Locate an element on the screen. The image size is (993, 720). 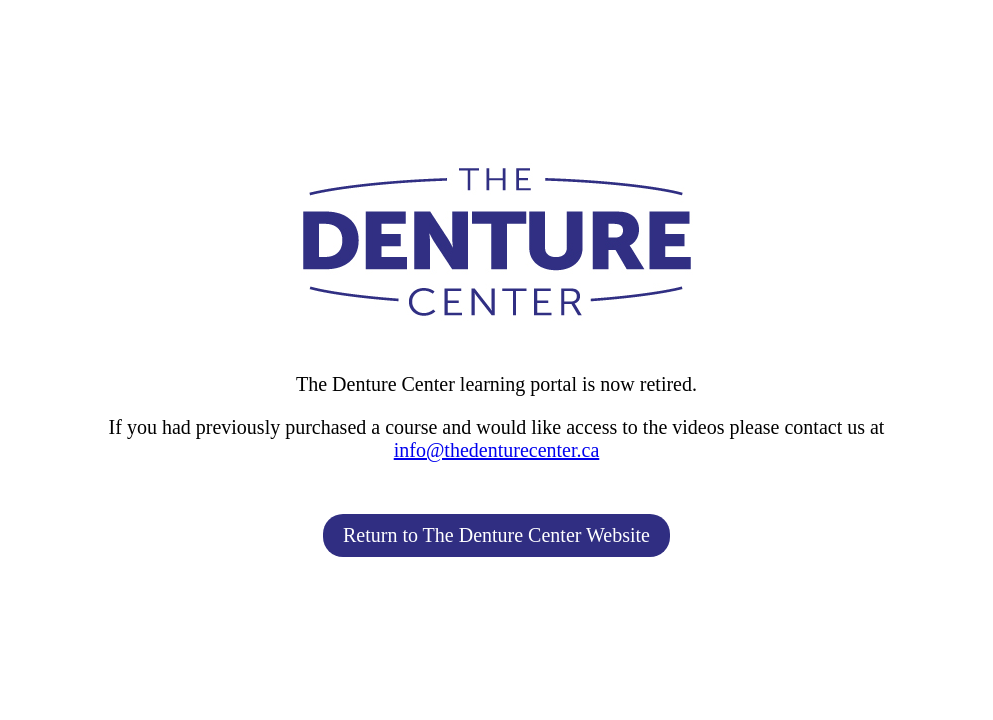
info@thedenturecenter.ca is located at coordinates (497, 450).